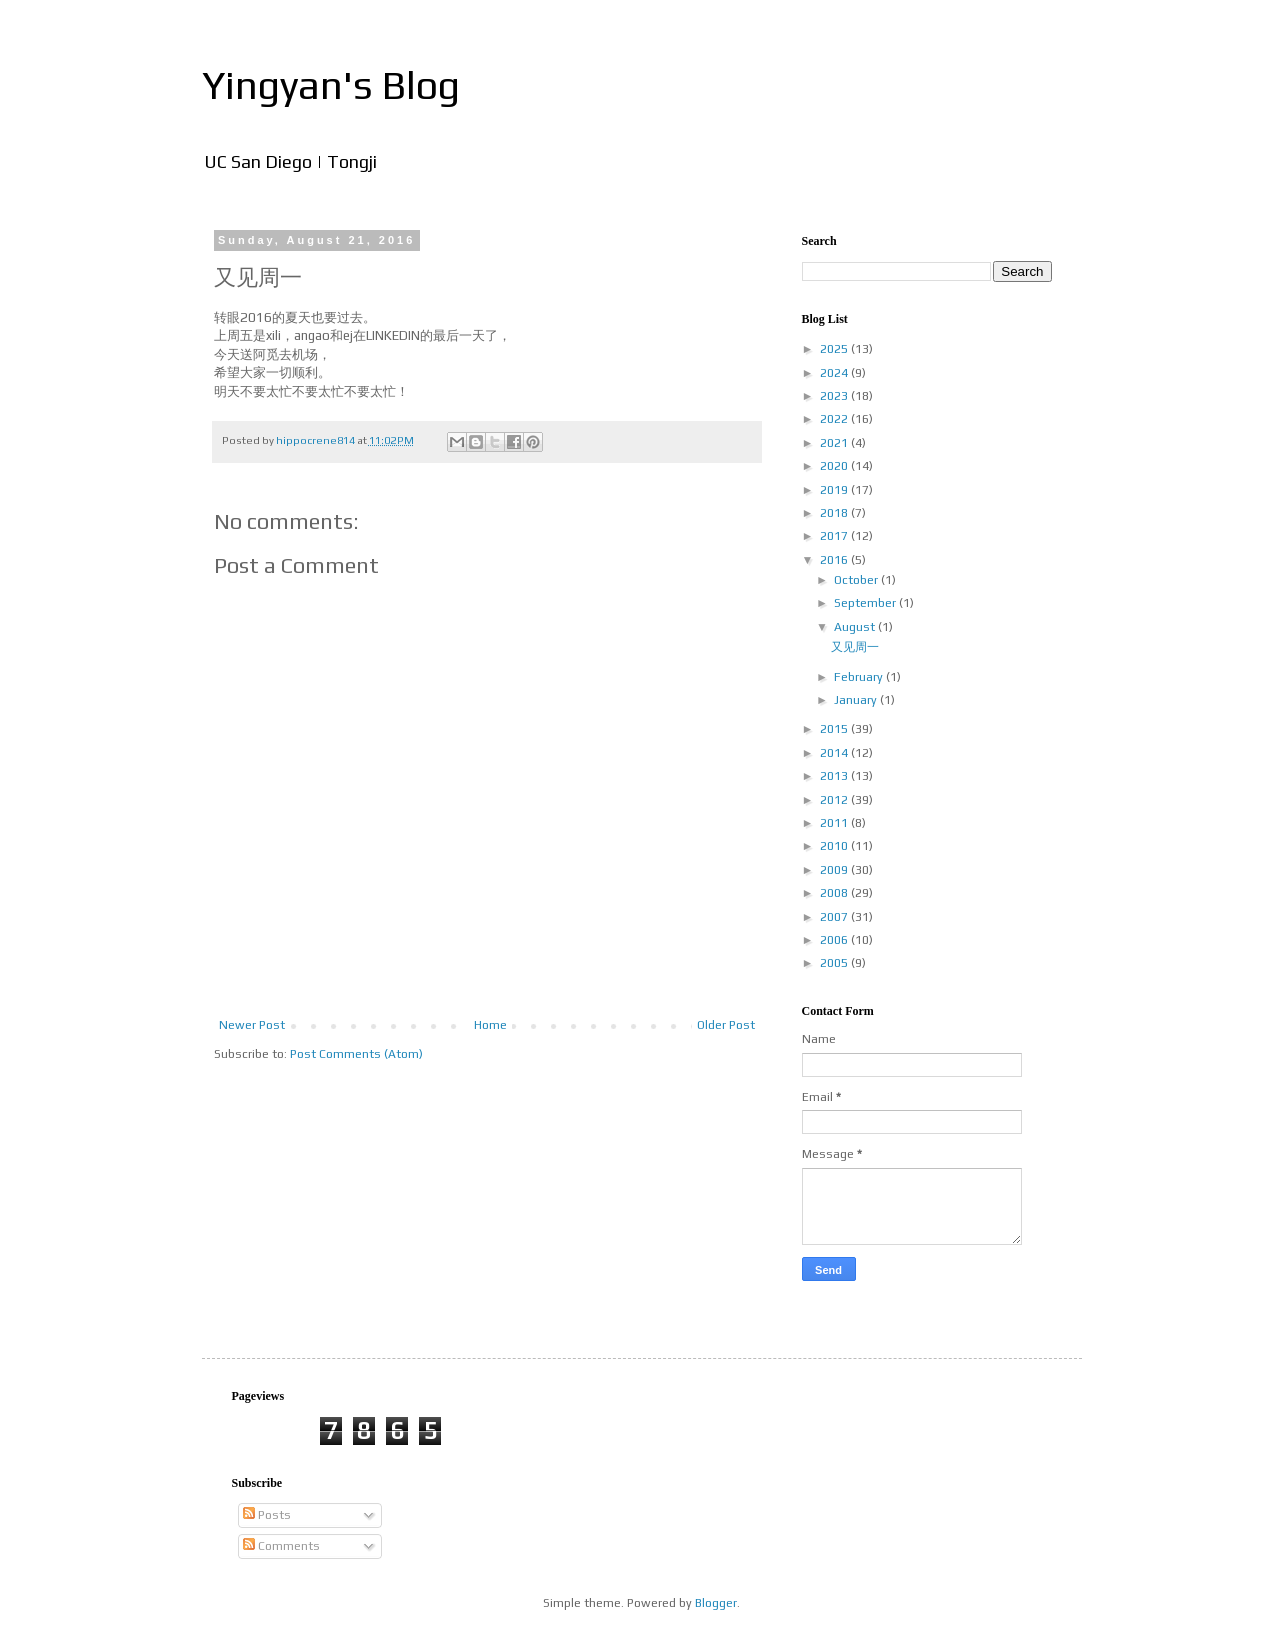 This screenshot has width=1283, height=1651. Describe the element at coordinates (281, 1546) in the screenshot. I see `Comments` at that location.